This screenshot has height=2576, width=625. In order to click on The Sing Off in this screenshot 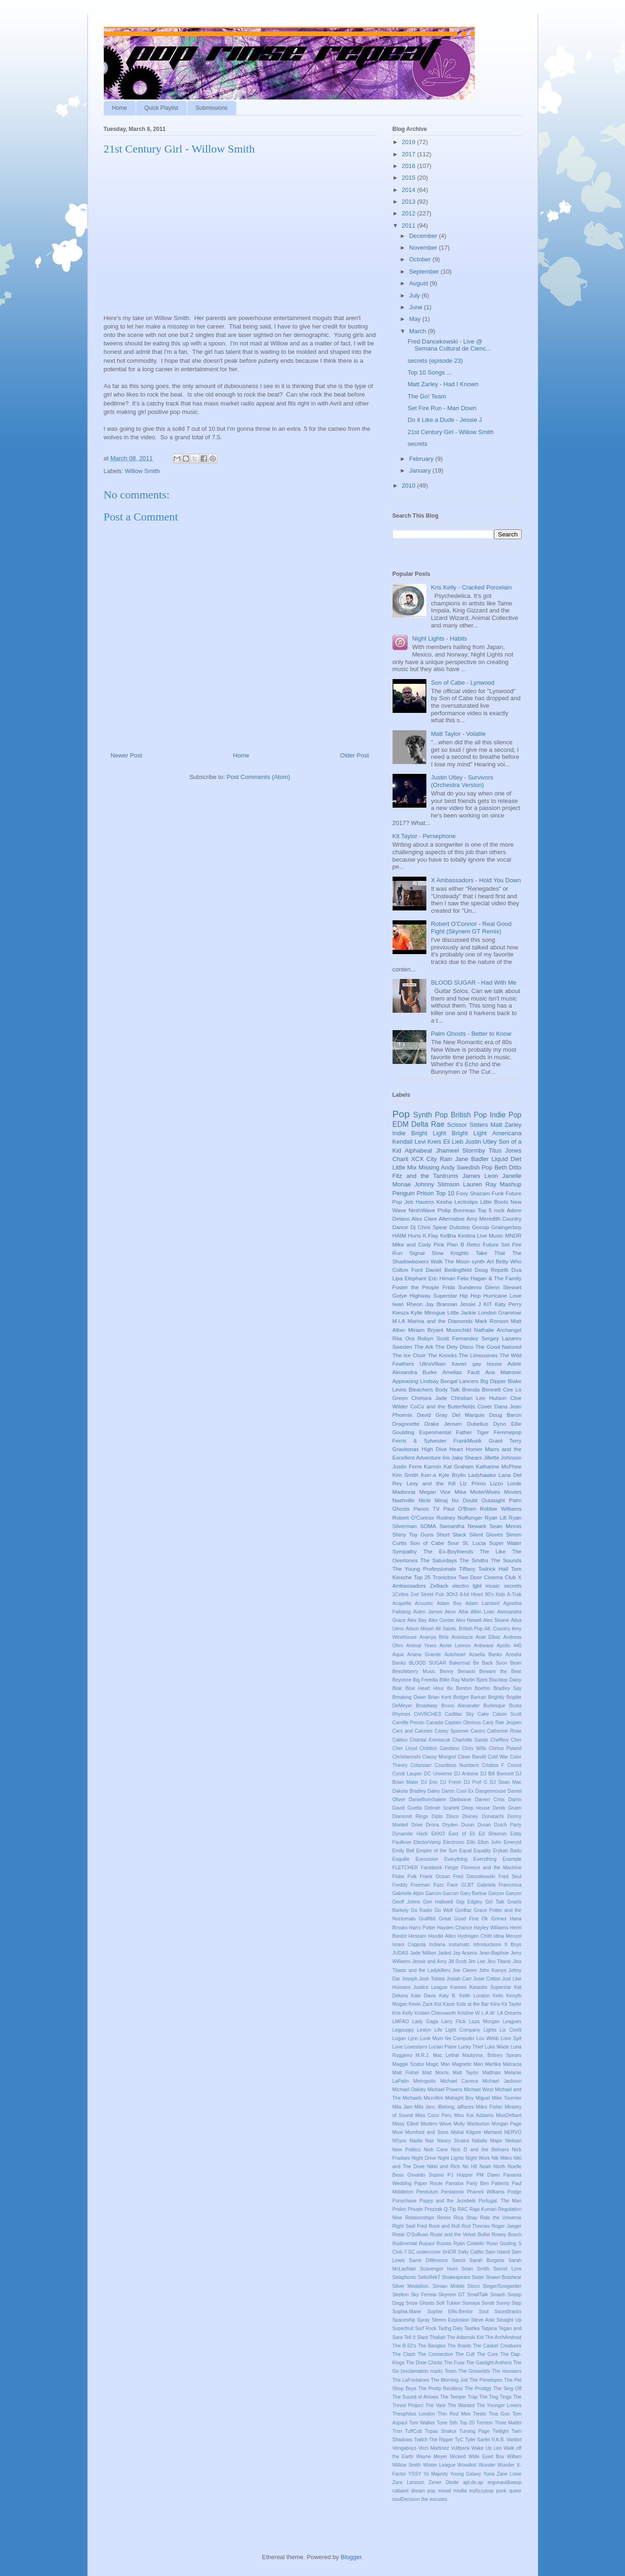, I will do `click(507, 2388)`.